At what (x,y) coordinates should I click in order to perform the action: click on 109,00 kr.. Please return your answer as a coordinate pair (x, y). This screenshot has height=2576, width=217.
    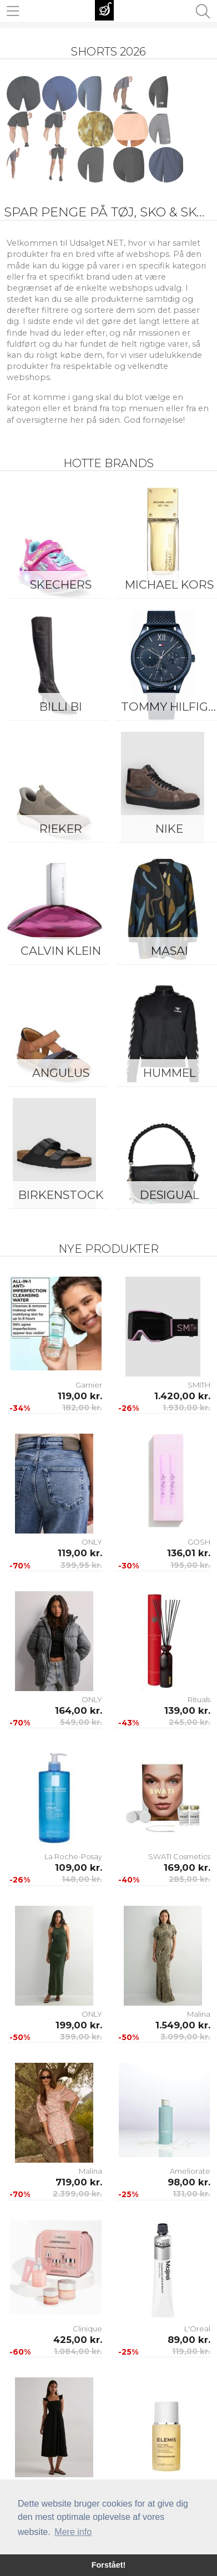
    Looking at the image, I should click on (78, 1867).